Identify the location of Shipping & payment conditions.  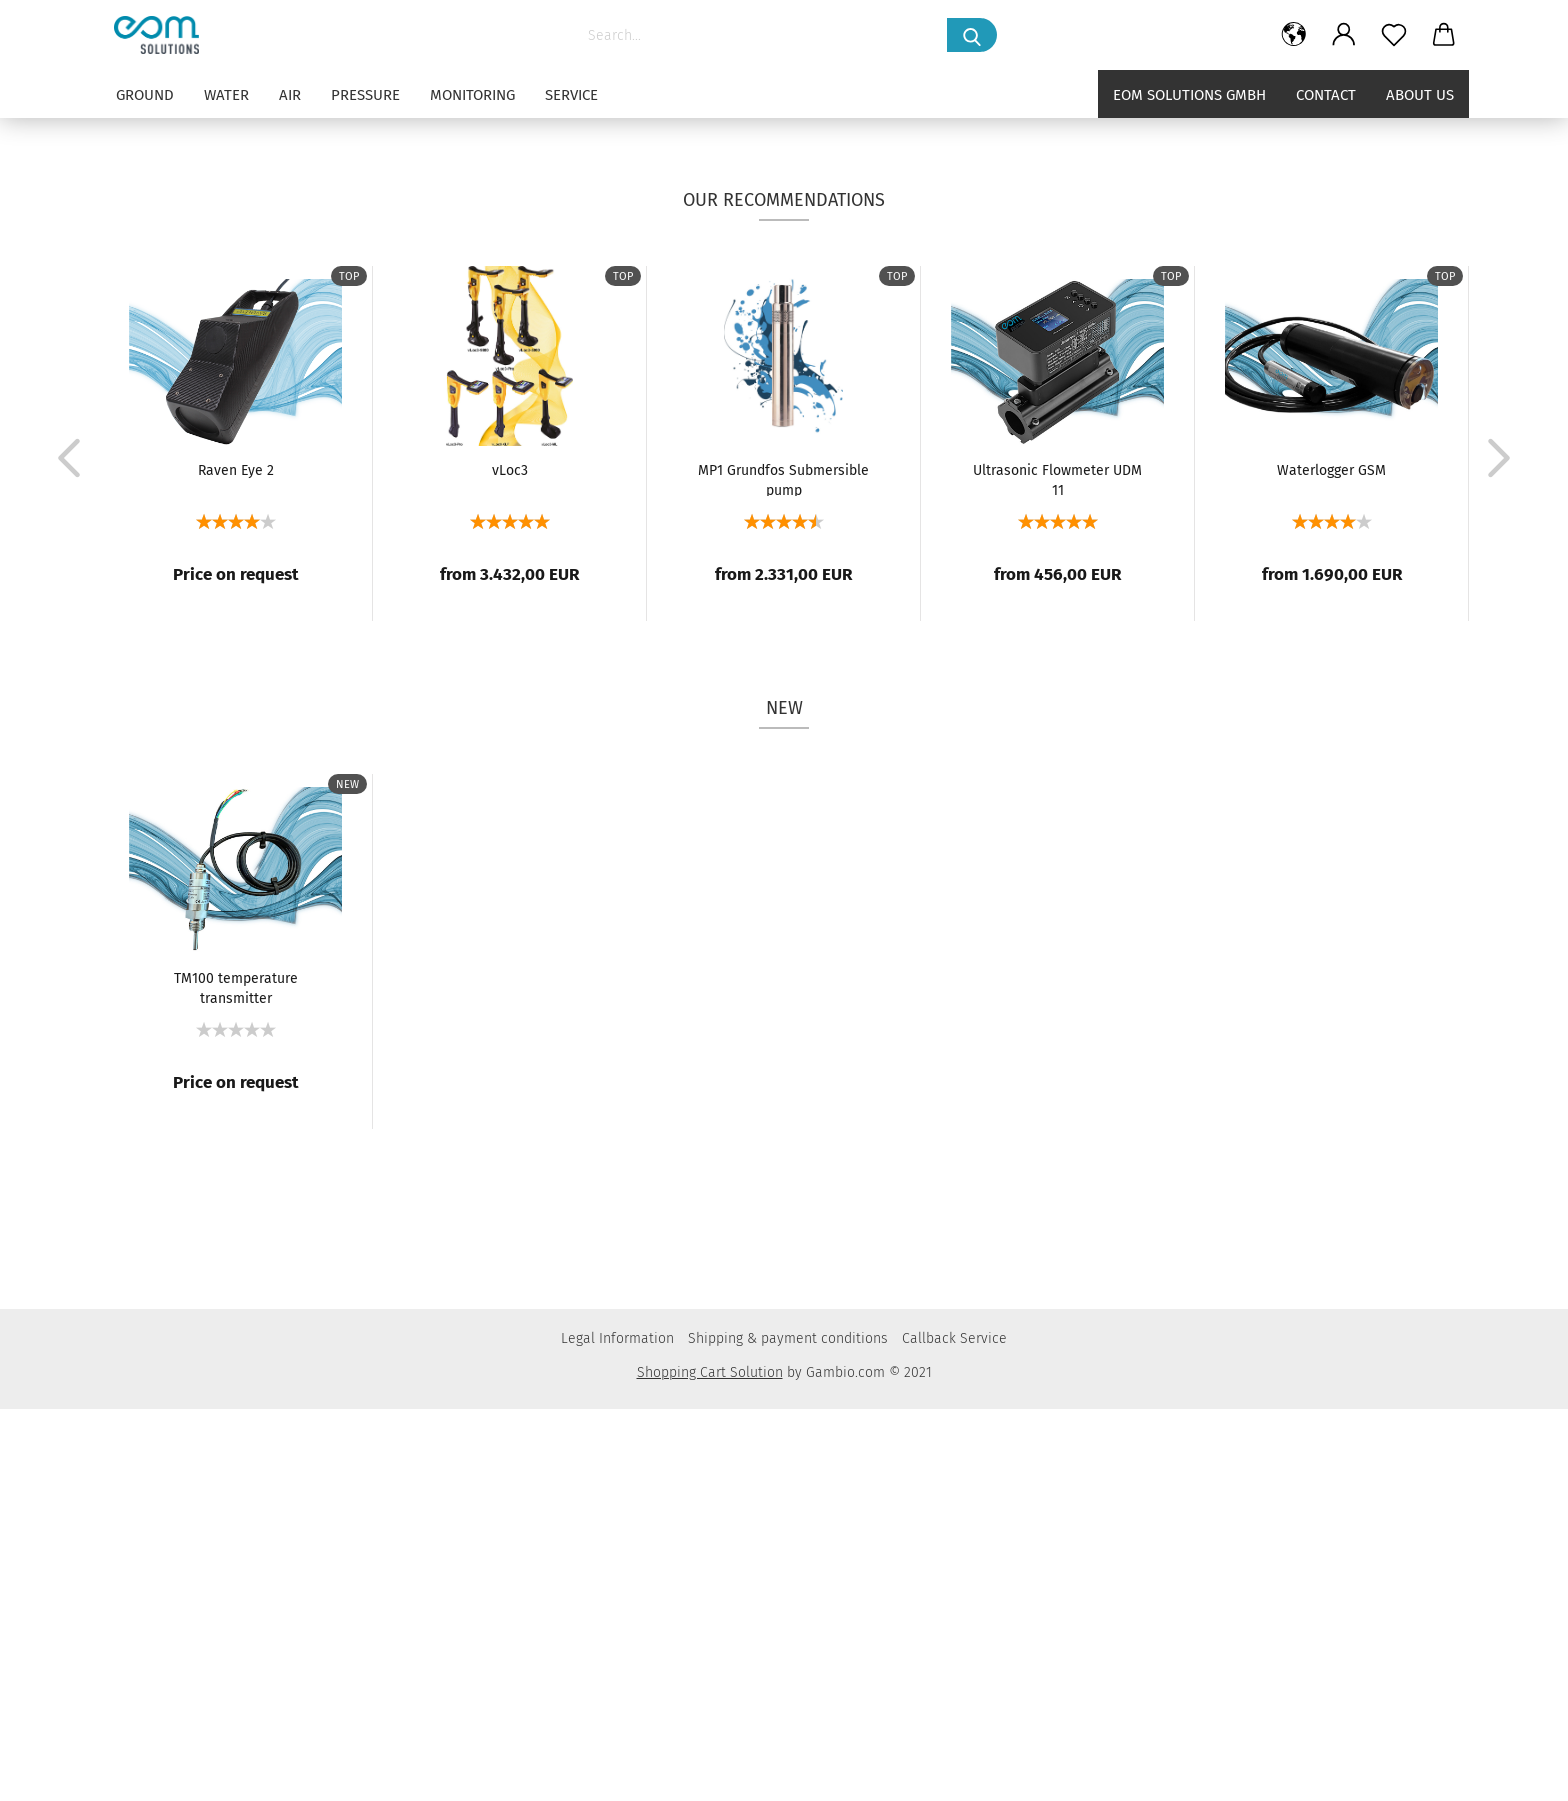
(788, 1730).